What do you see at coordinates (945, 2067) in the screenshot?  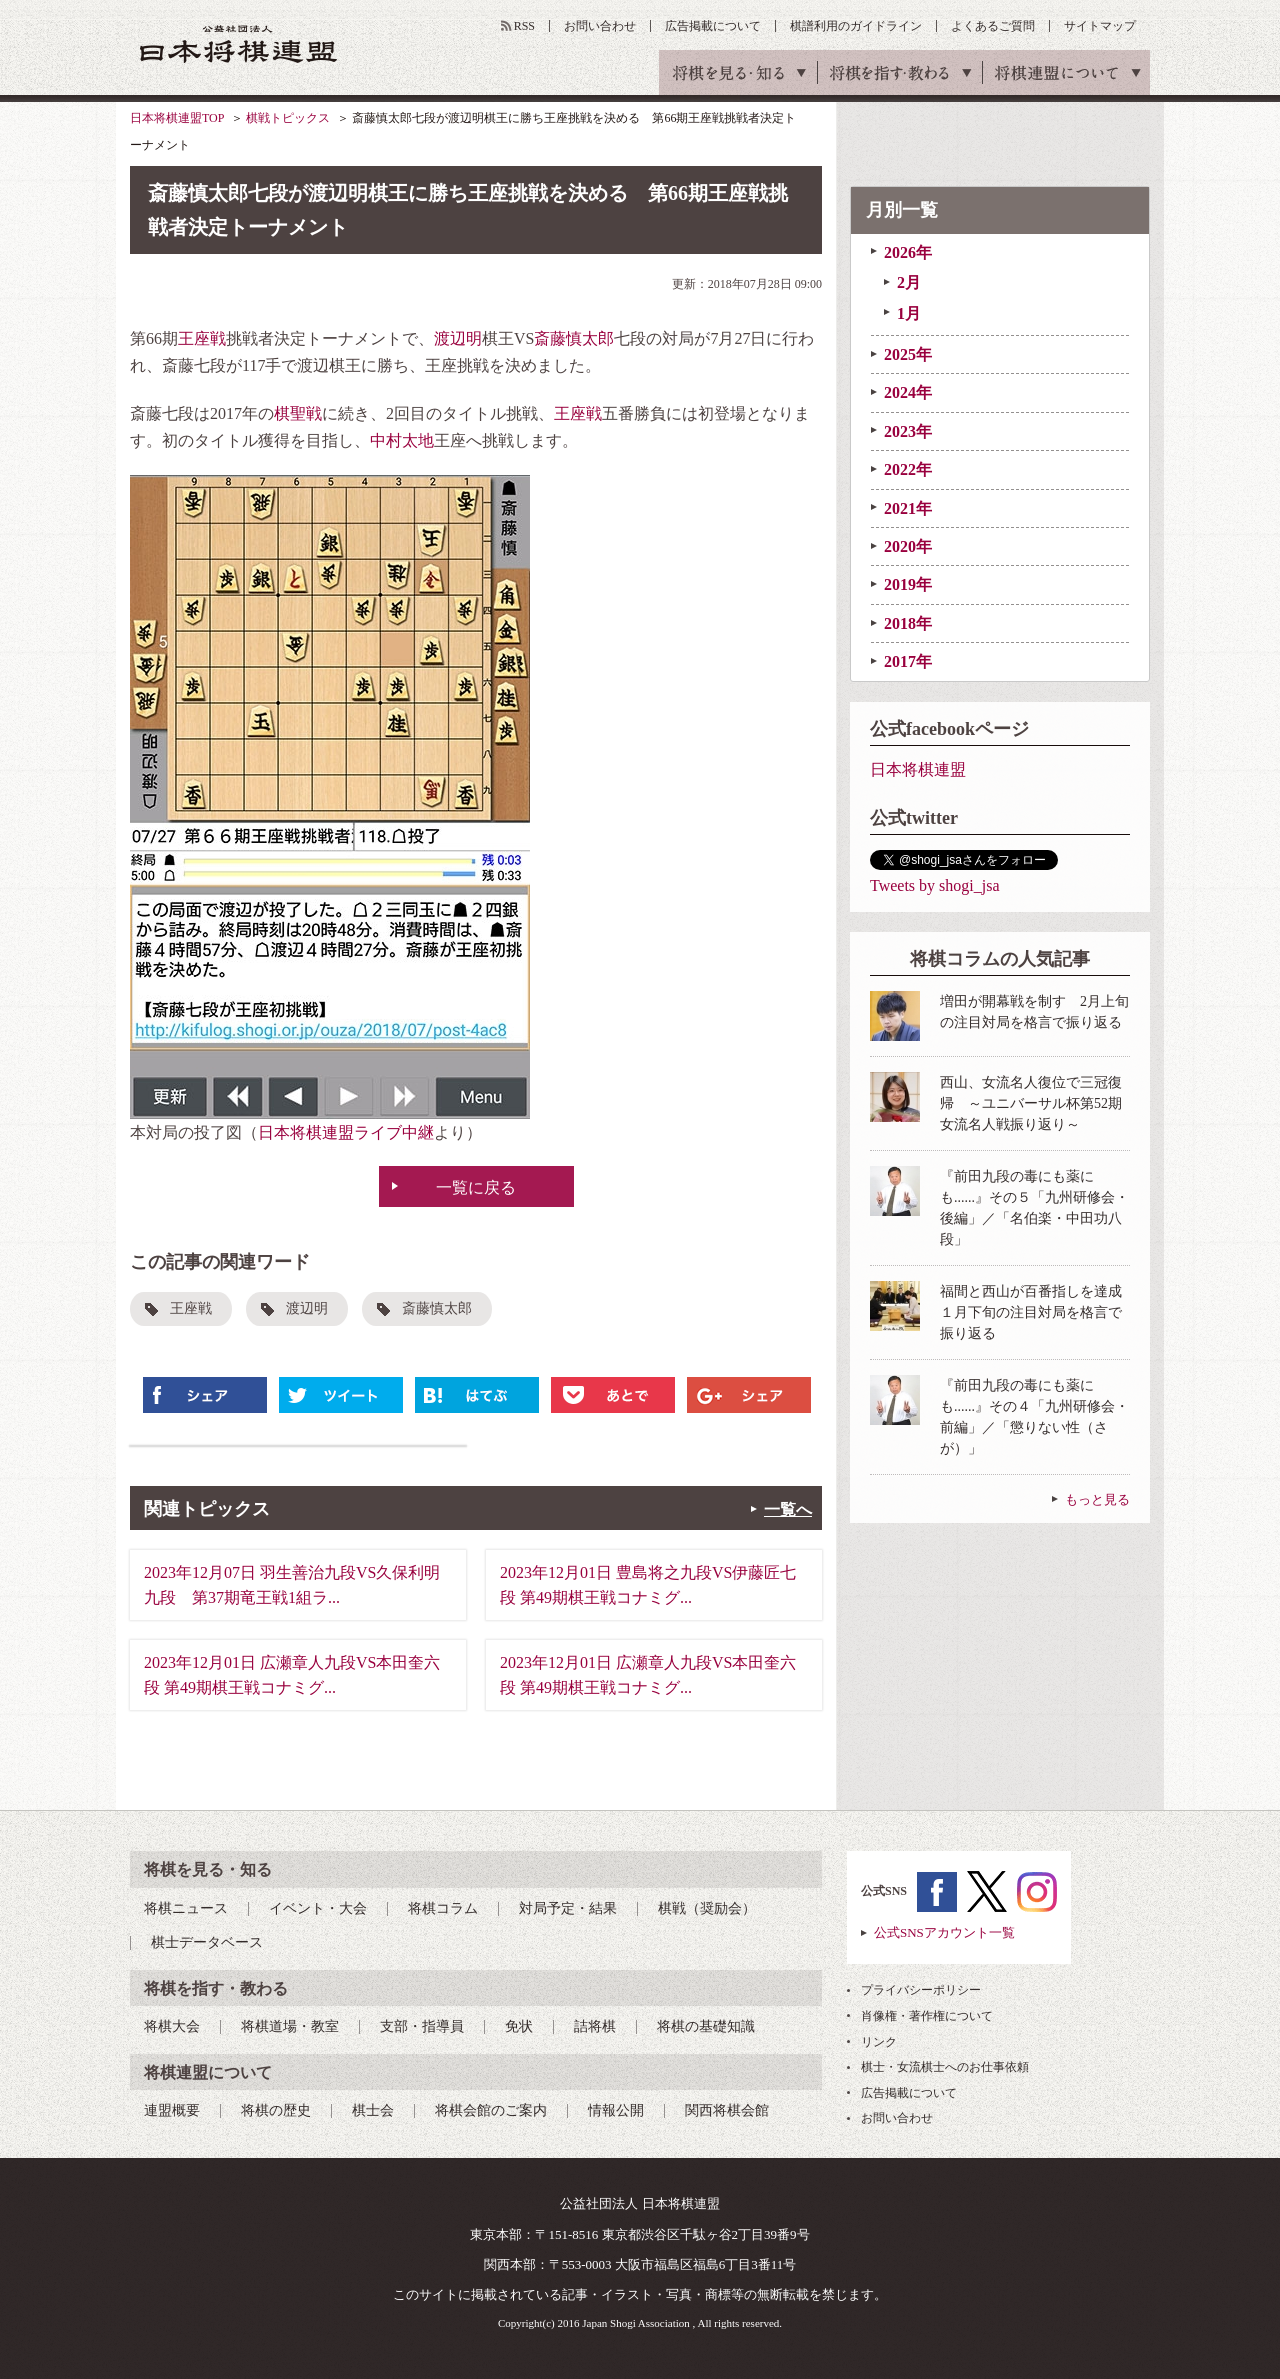 I see `棋士・女流棋士へのお仕事依頼` at bounding box center [945, 2067].